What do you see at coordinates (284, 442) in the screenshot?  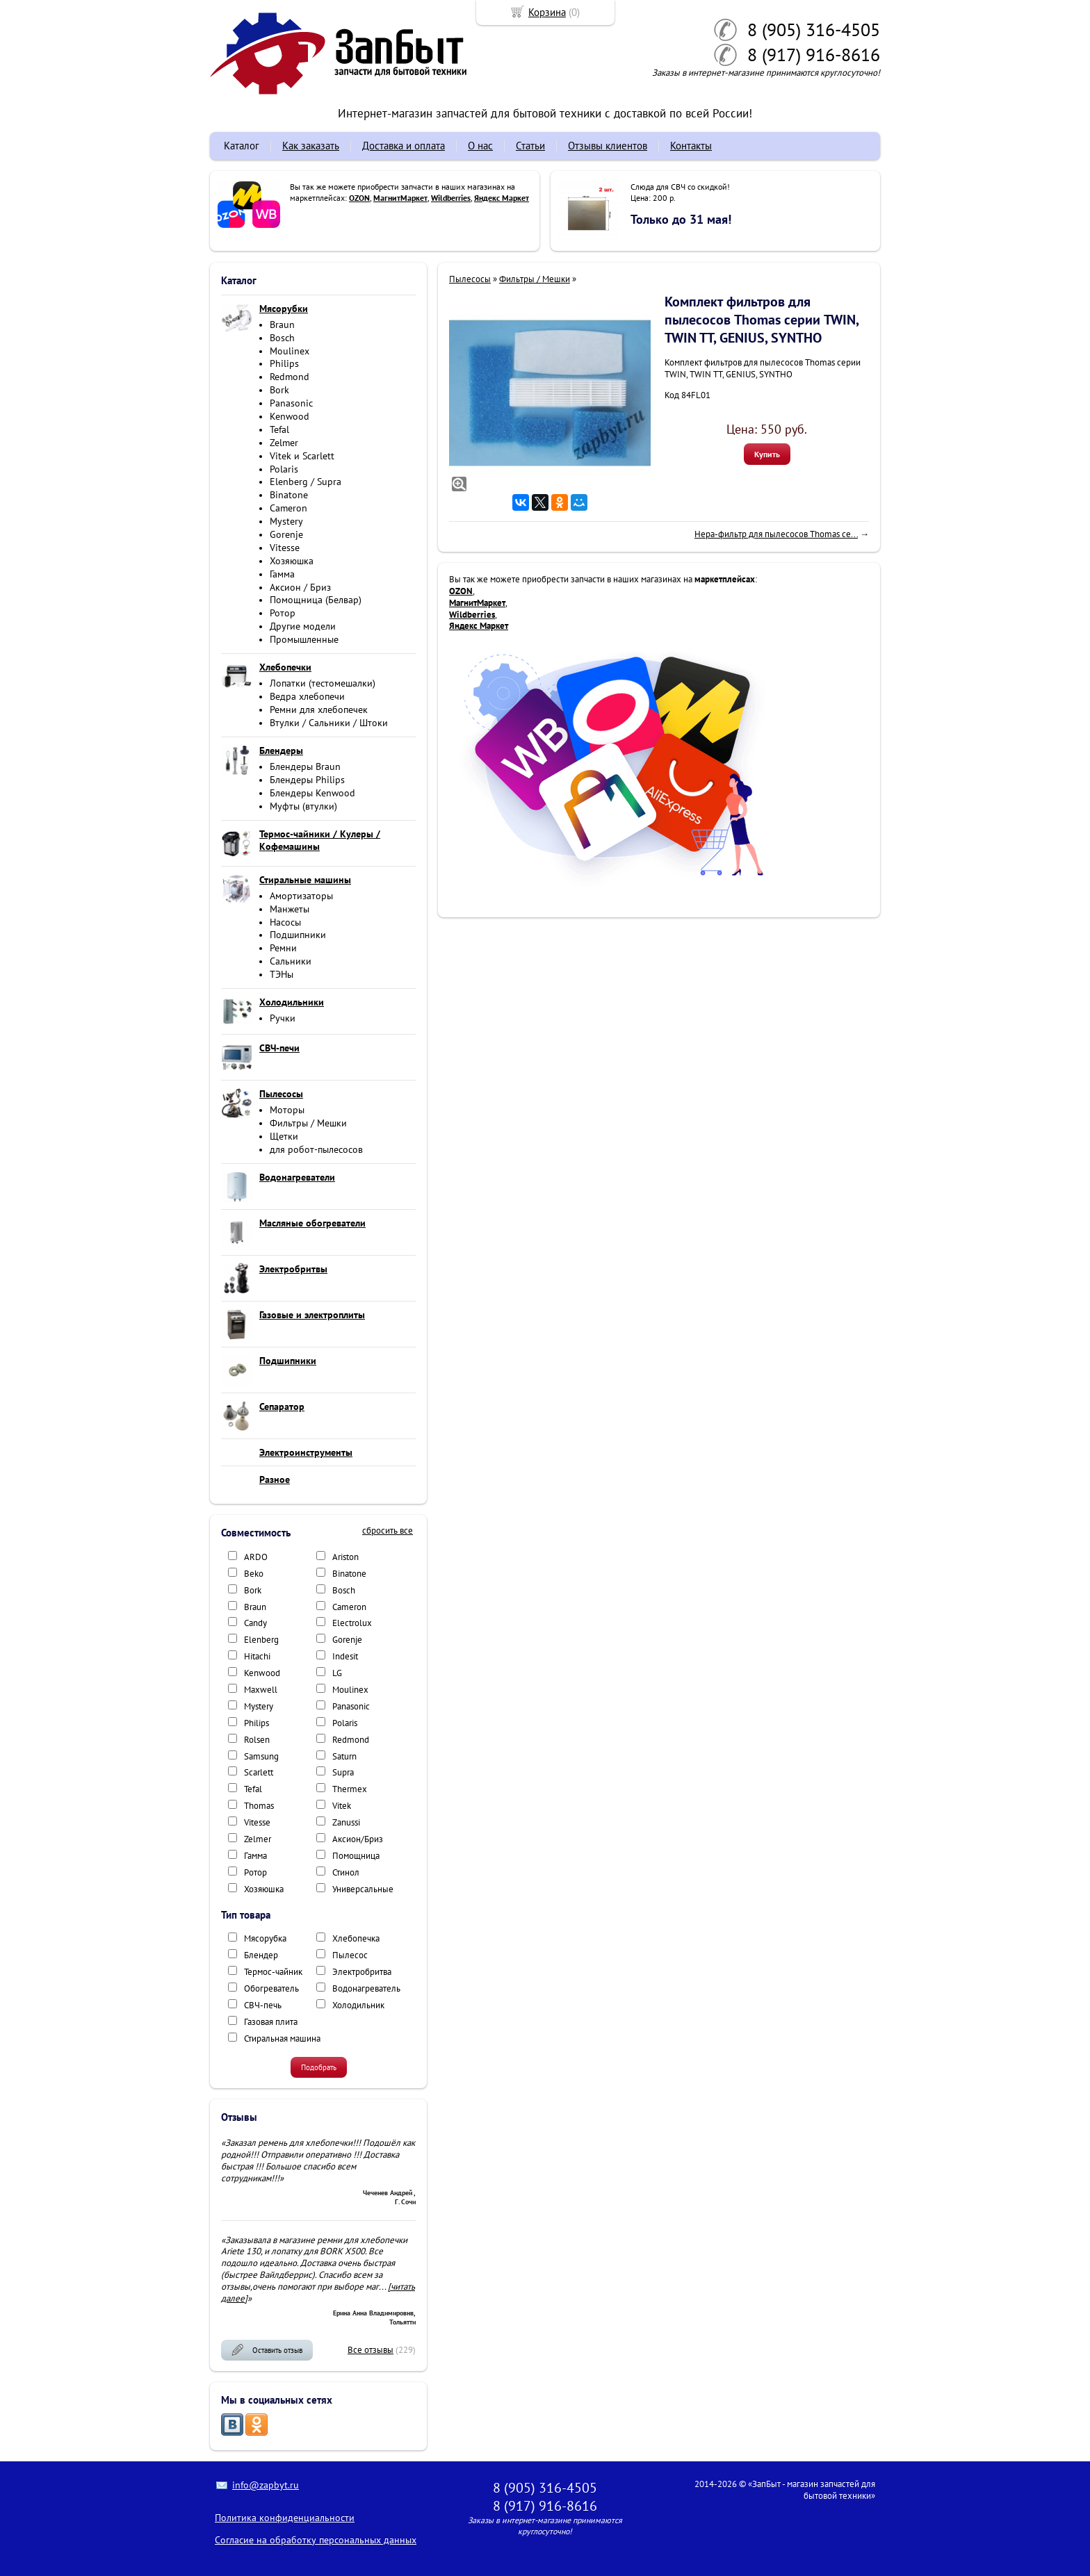 I see `Zelmer` at bounding box center [284, 442].